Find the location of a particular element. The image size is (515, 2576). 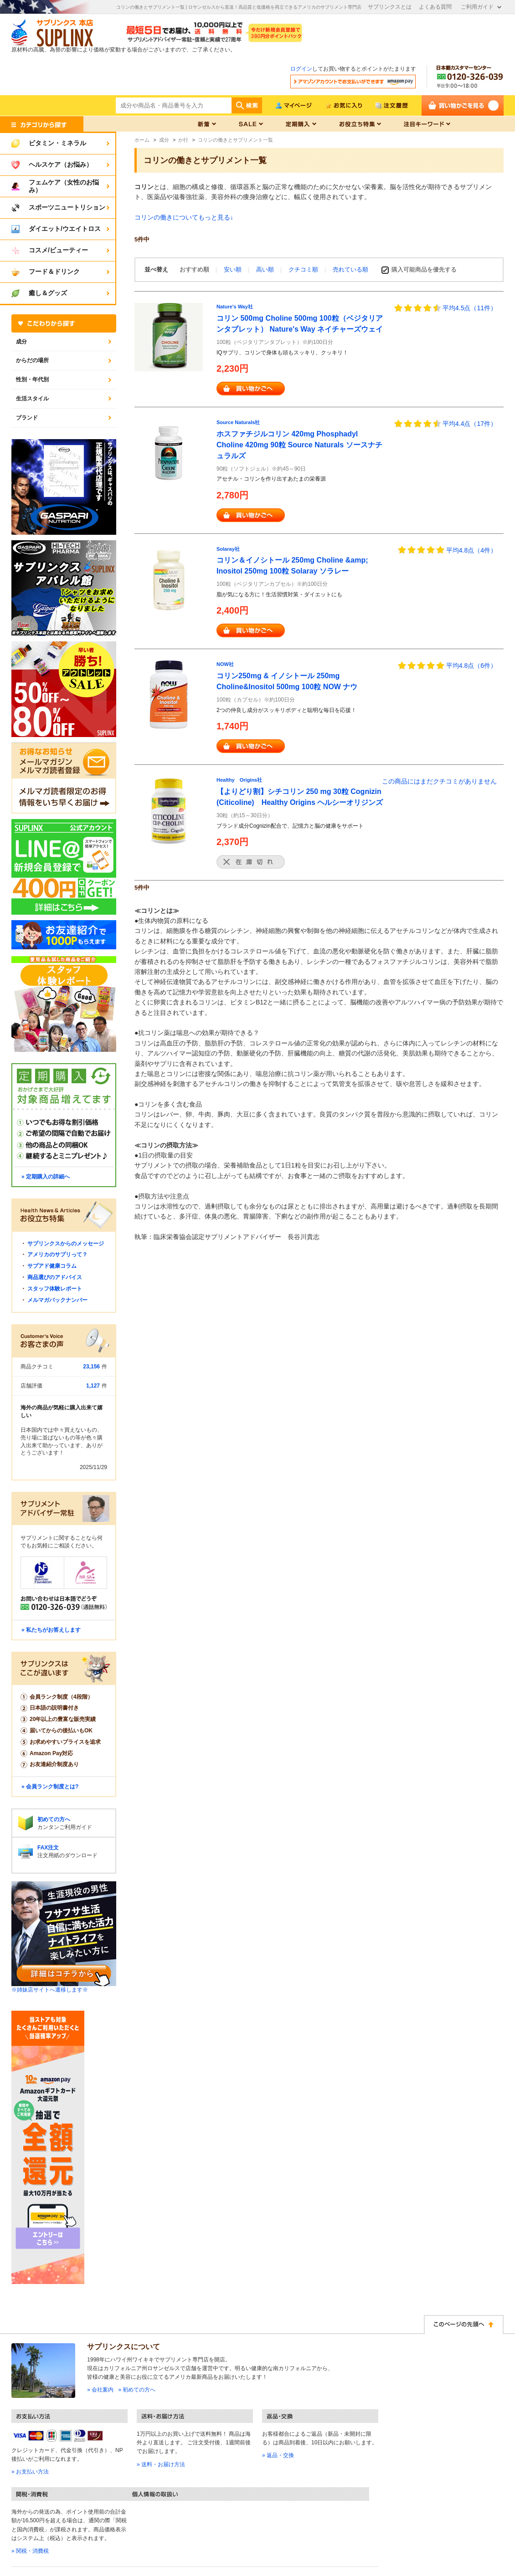

Solaray社 is located at coordinates (228, 549).